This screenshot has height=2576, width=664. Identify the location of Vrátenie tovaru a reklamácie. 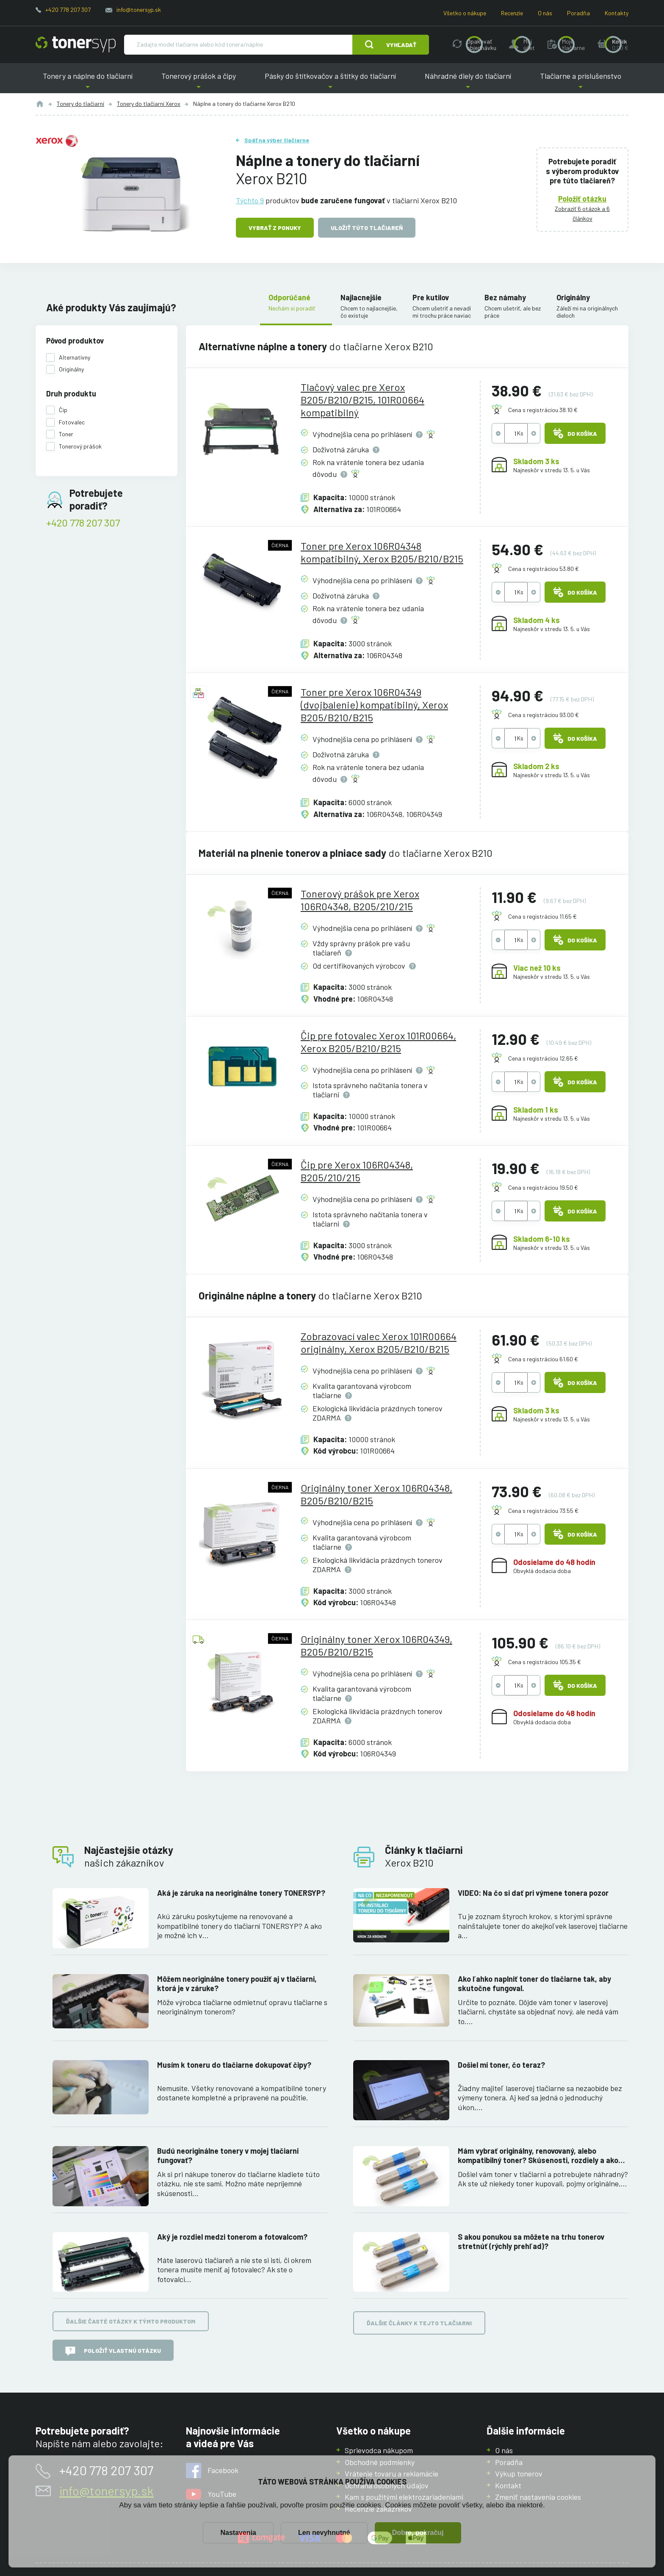
(391, 2473).